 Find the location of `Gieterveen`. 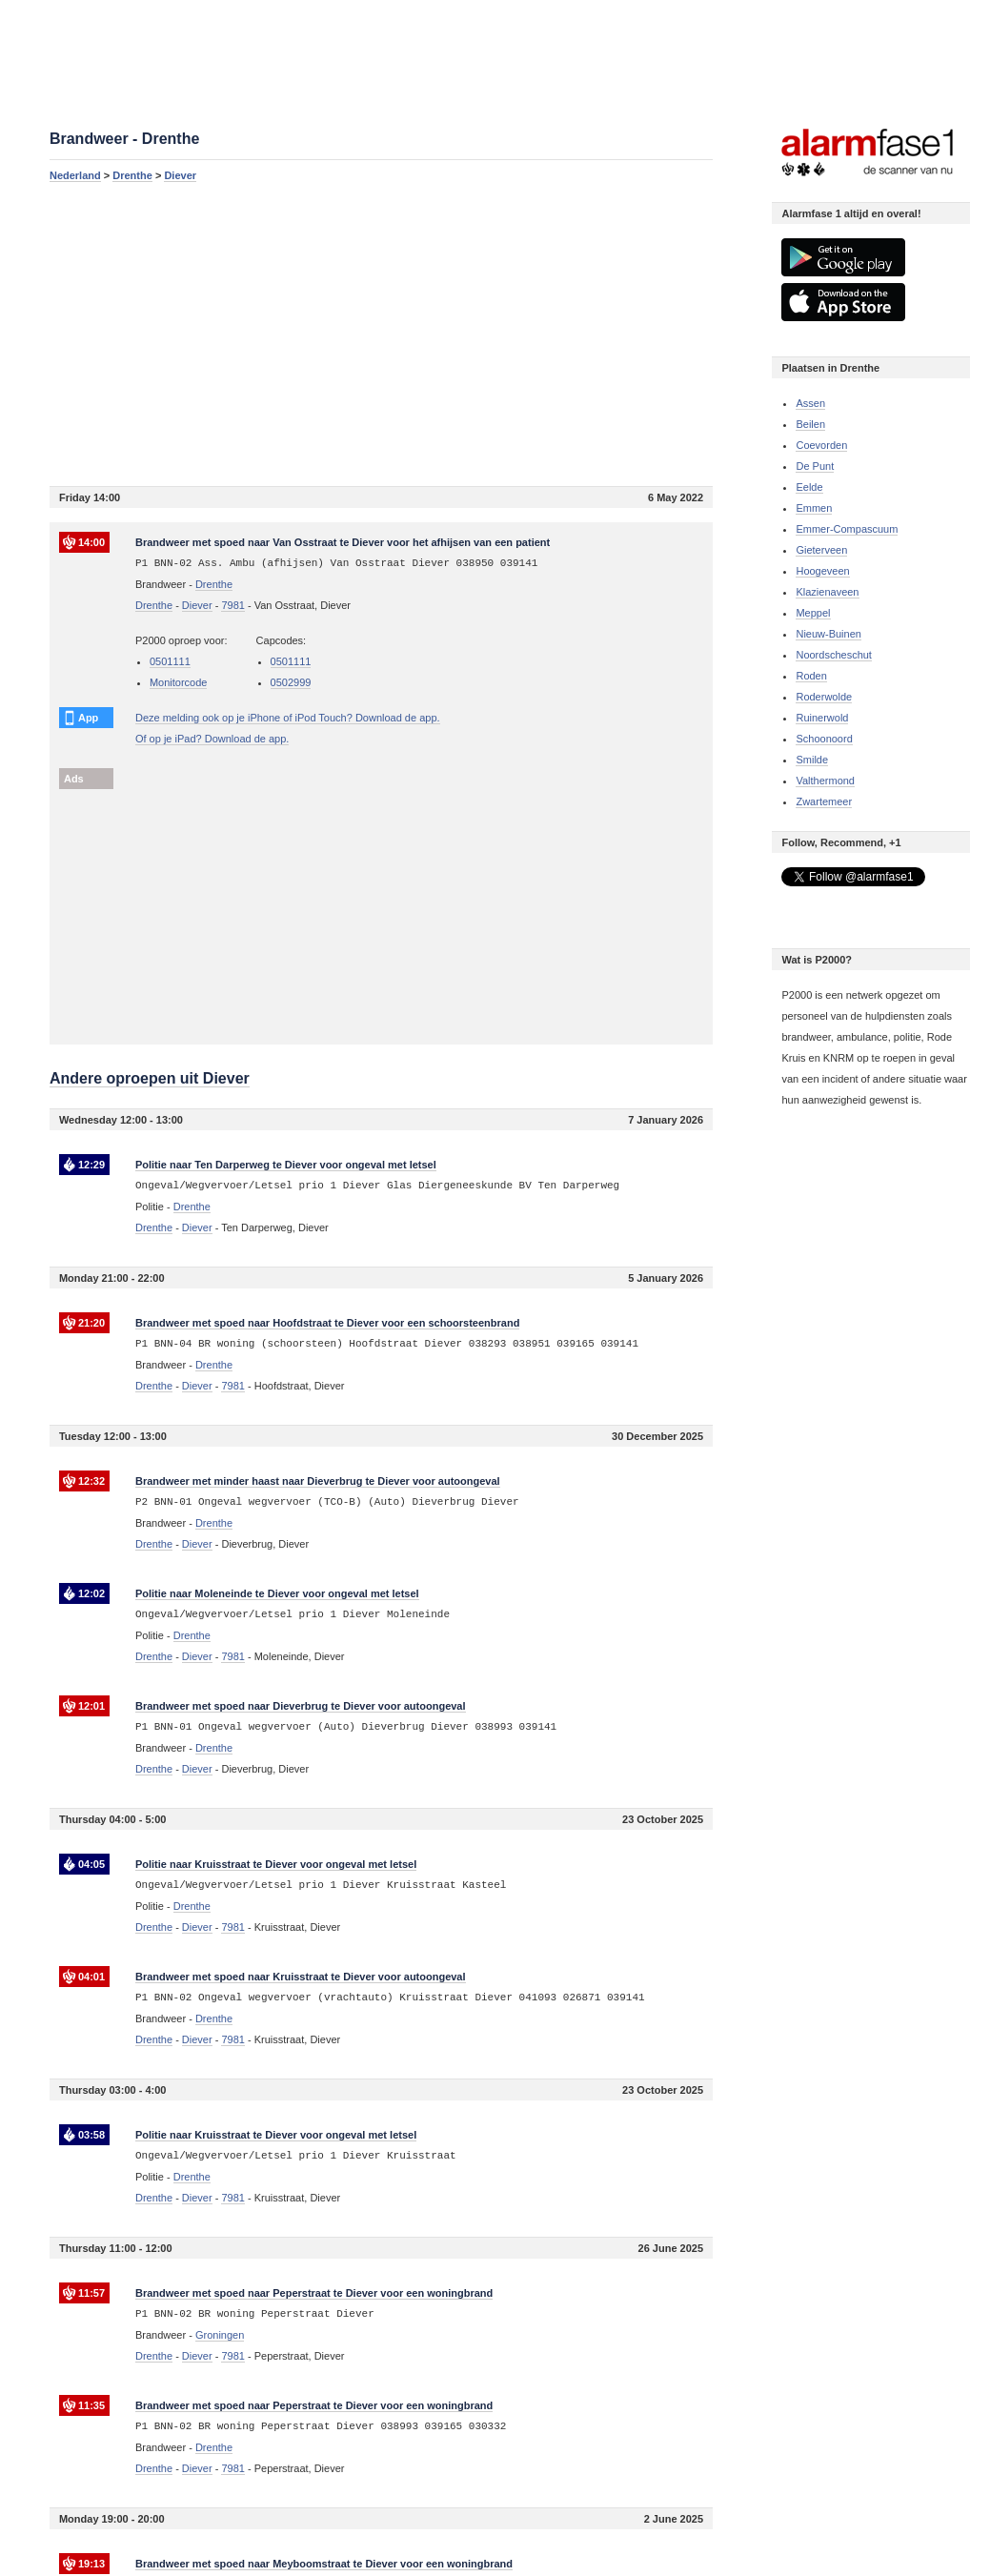

Gieterveen is located at coordinates (821, 550).